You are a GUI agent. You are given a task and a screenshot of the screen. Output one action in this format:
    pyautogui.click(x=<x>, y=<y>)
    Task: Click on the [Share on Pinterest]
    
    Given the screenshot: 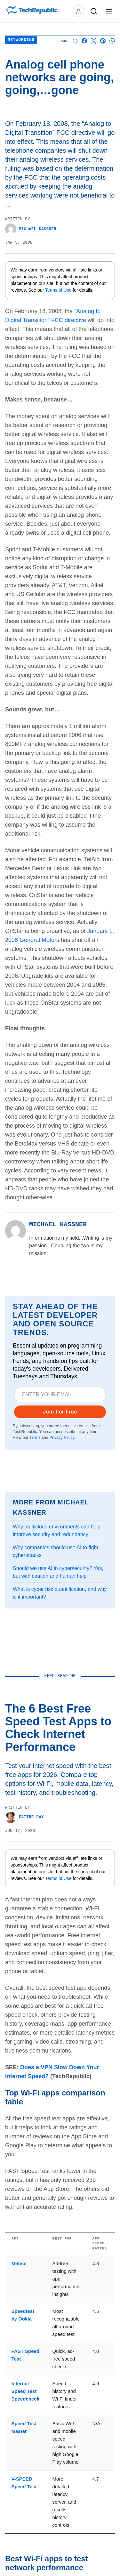 What is the action you would take?
    pyautogui.click(x=103, y=41)
    